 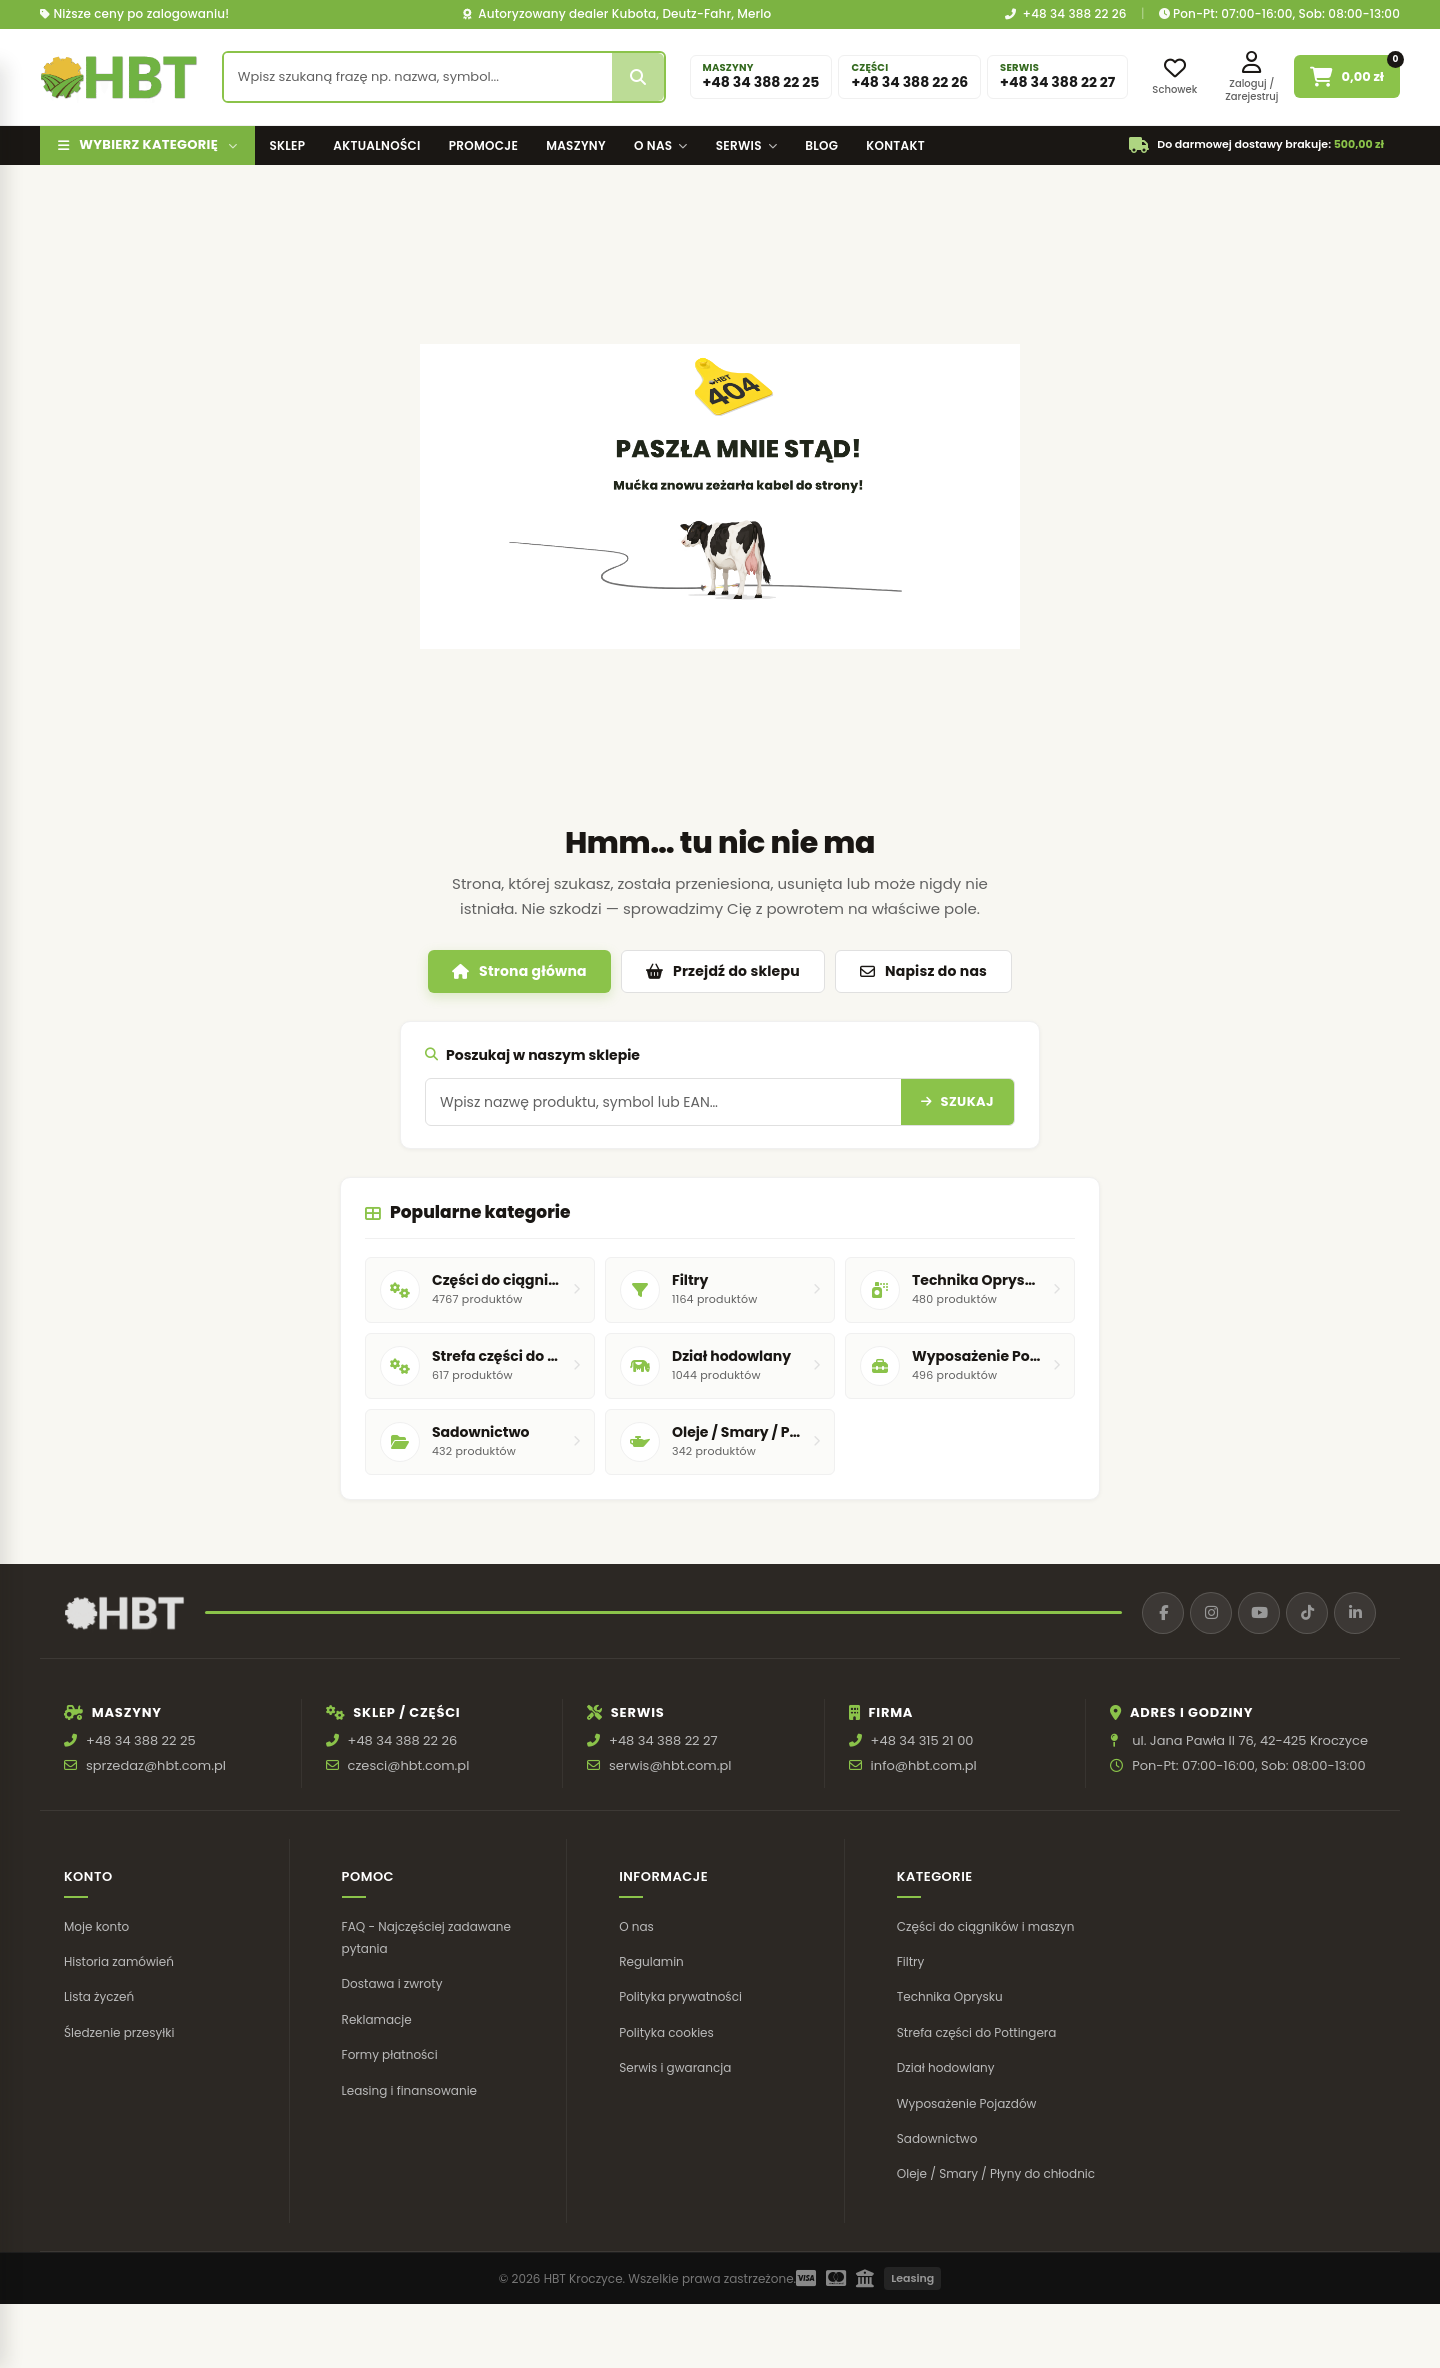 I want to click on Technika Oprysku, so click(x=950, y=1996).